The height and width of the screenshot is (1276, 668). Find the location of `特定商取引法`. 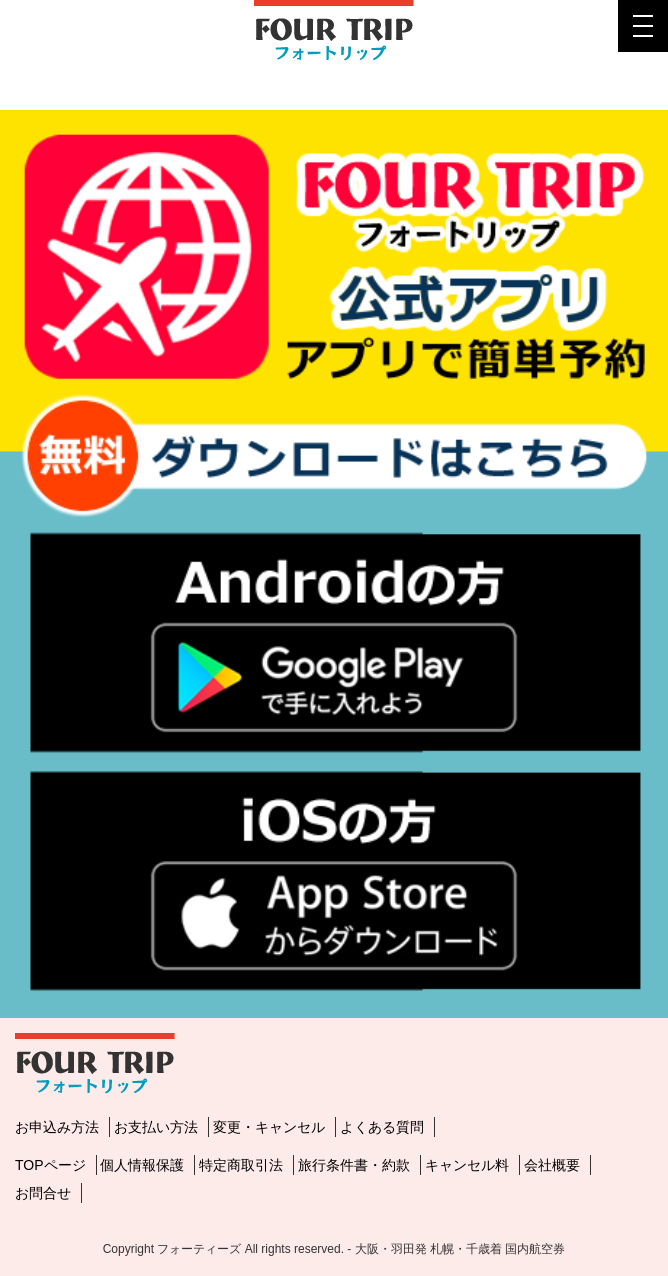

特定商取引法 is located at coordinates (241, 1165).